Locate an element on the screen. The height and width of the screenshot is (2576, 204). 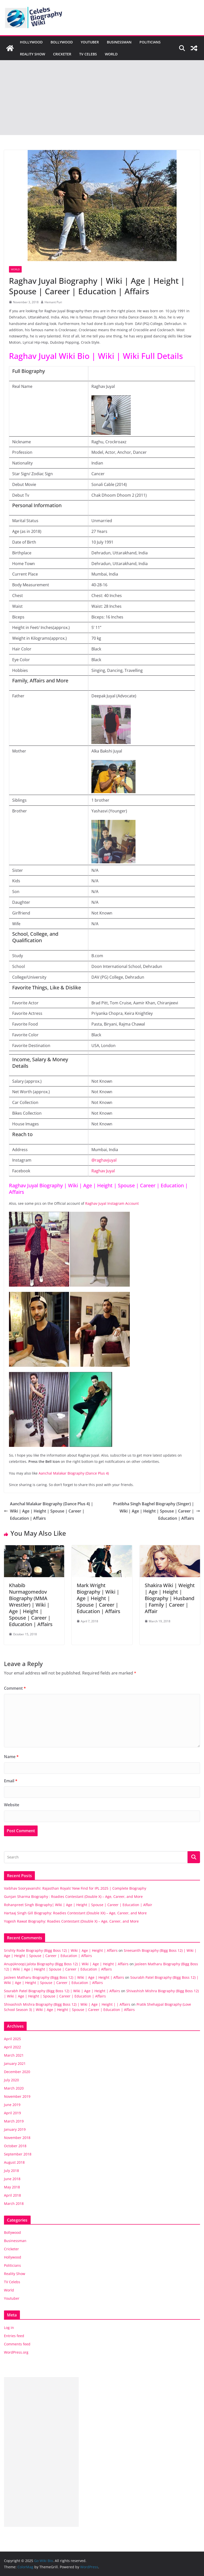
November 2018 is located at coordinates (17, 2137).